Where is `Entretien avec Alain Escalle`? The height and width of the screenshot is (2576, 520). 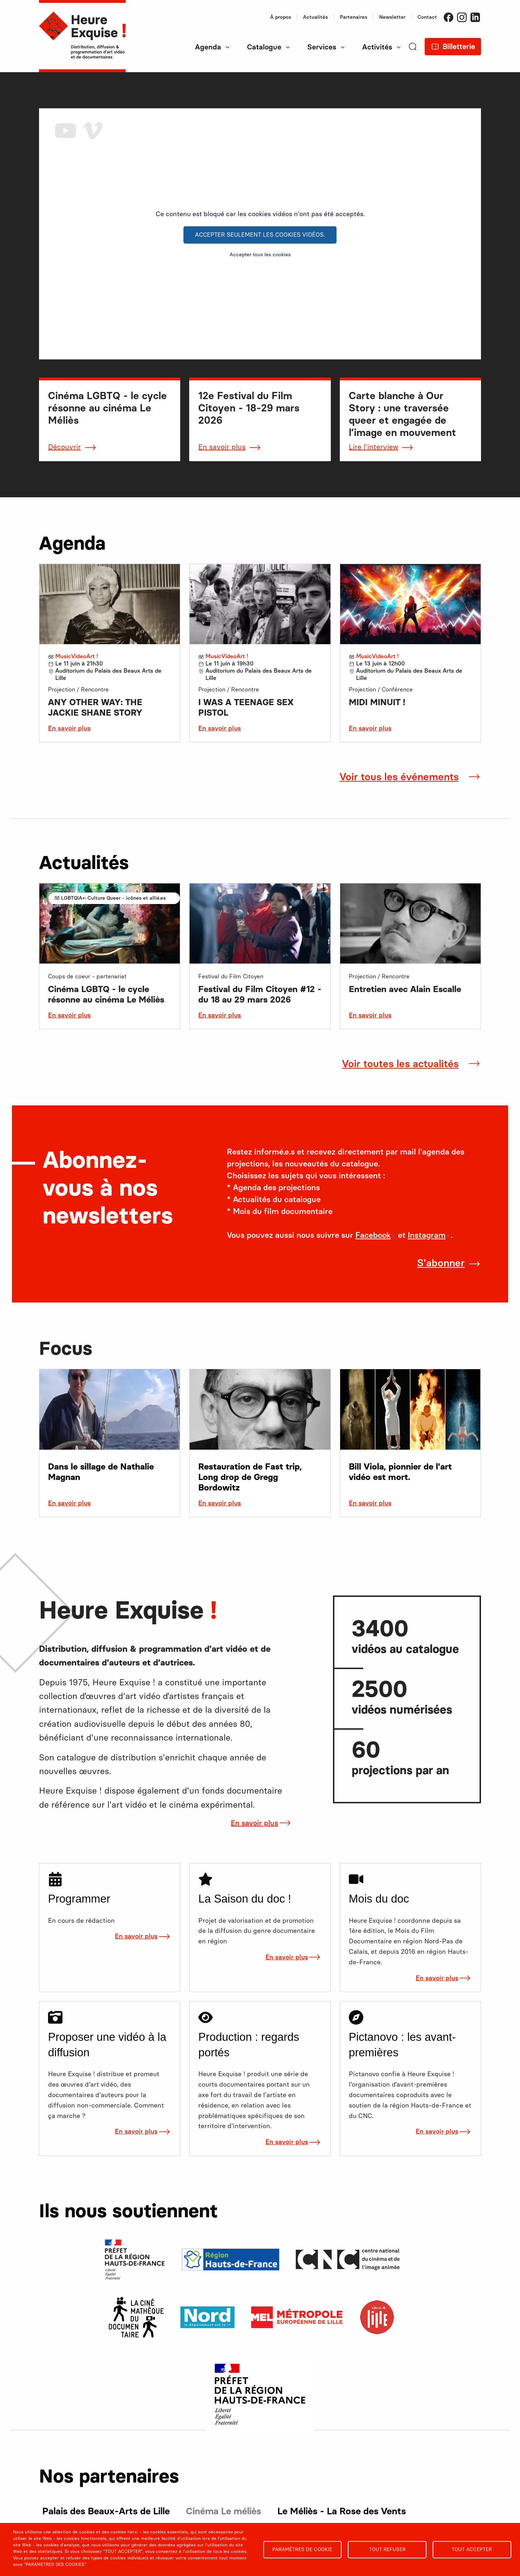
Entretien avec Alain Escalle is located at coordinates (405, 989).